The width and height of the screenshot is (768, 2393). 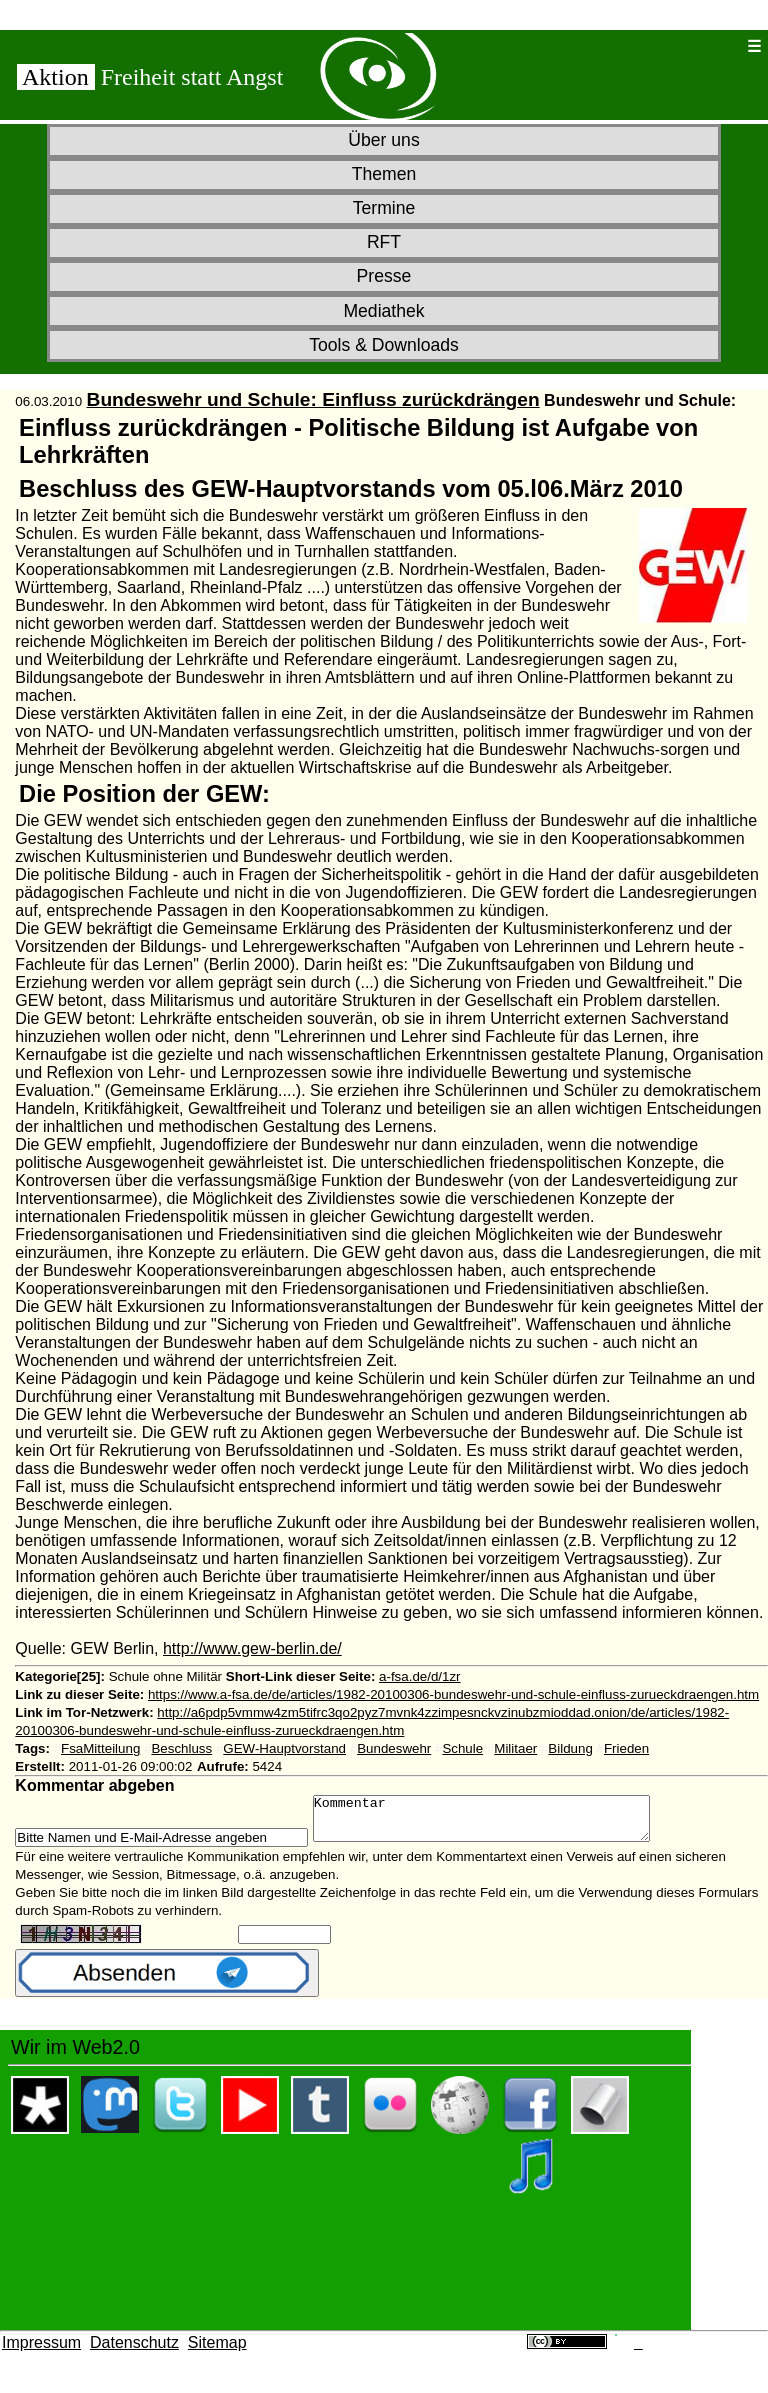 What do you see at coordinates (181, 1748) in the screenshot?
I see `Beschluss` at bounding box center [181, 1748].